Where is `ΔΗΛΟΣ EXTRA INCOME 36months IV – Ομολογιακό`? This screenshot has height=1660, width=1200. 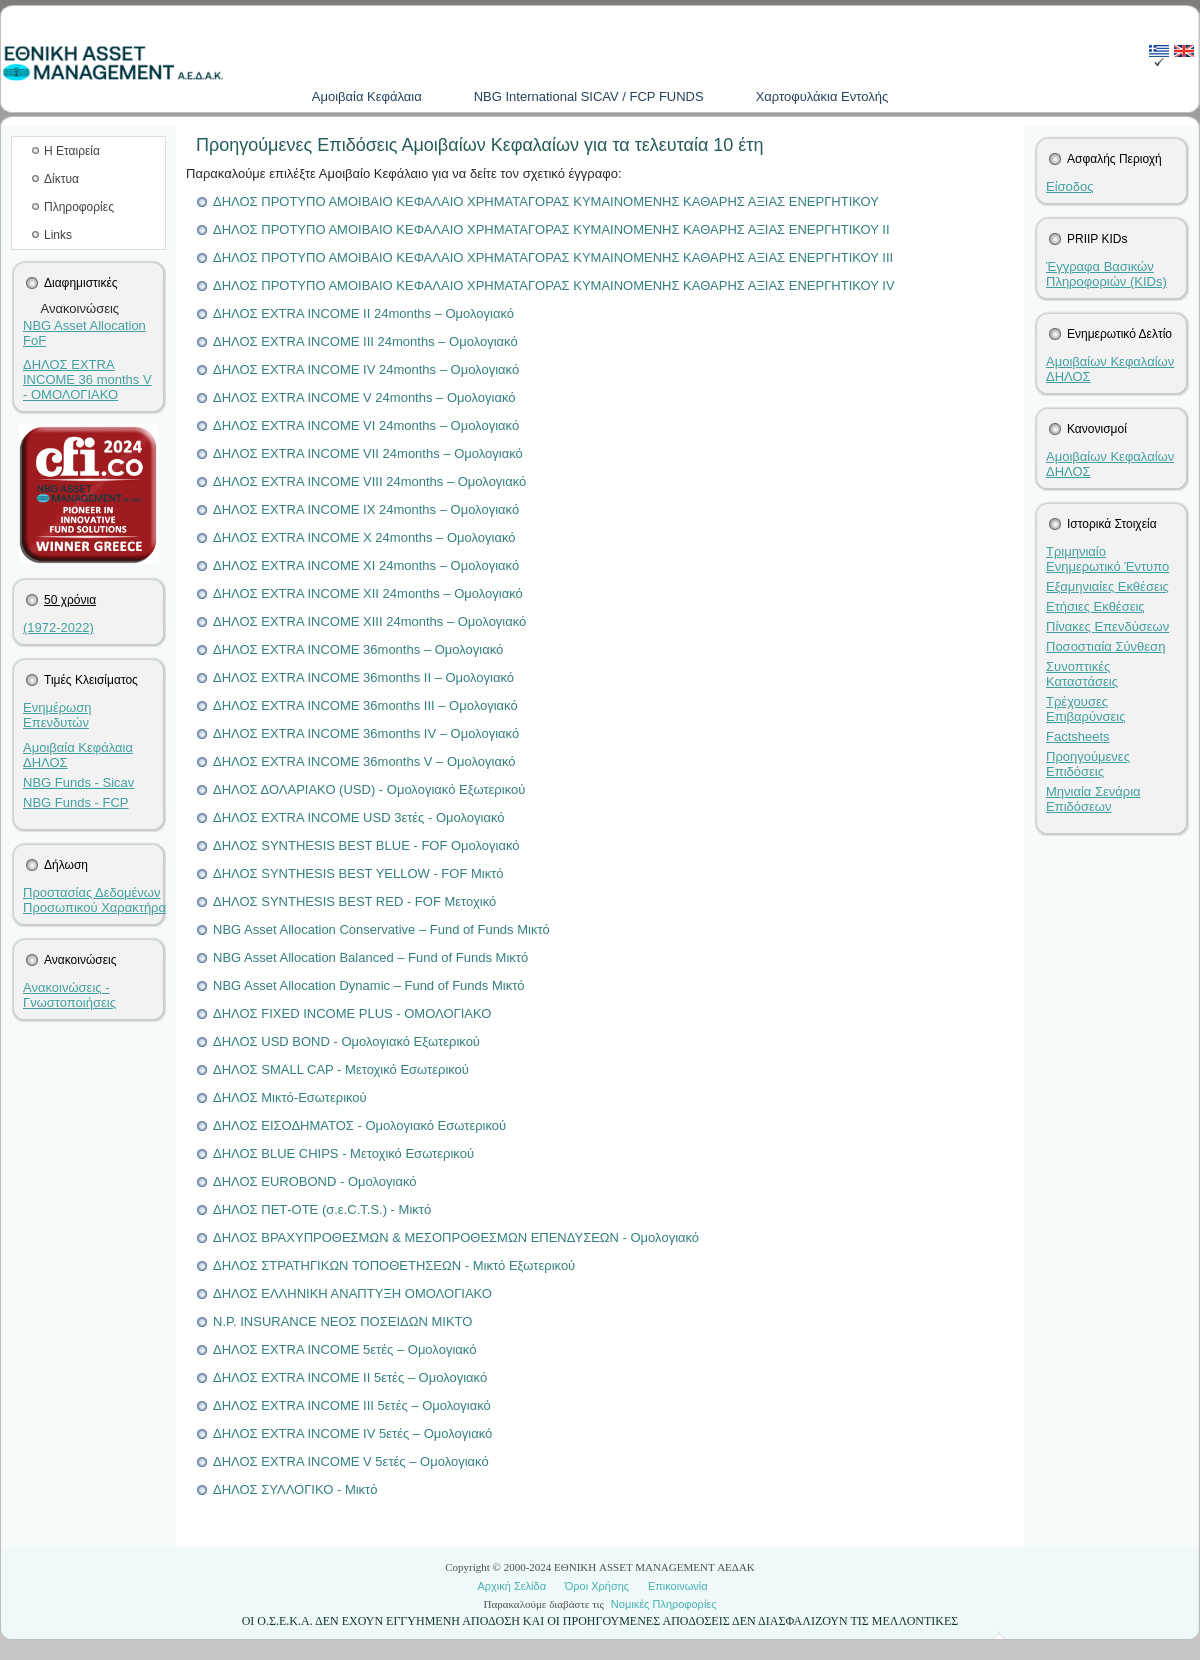
ΔΗΛΟΣ EXTRA INCOME 36months IV – Ομολογιακό is located at coordinates (366, 733).